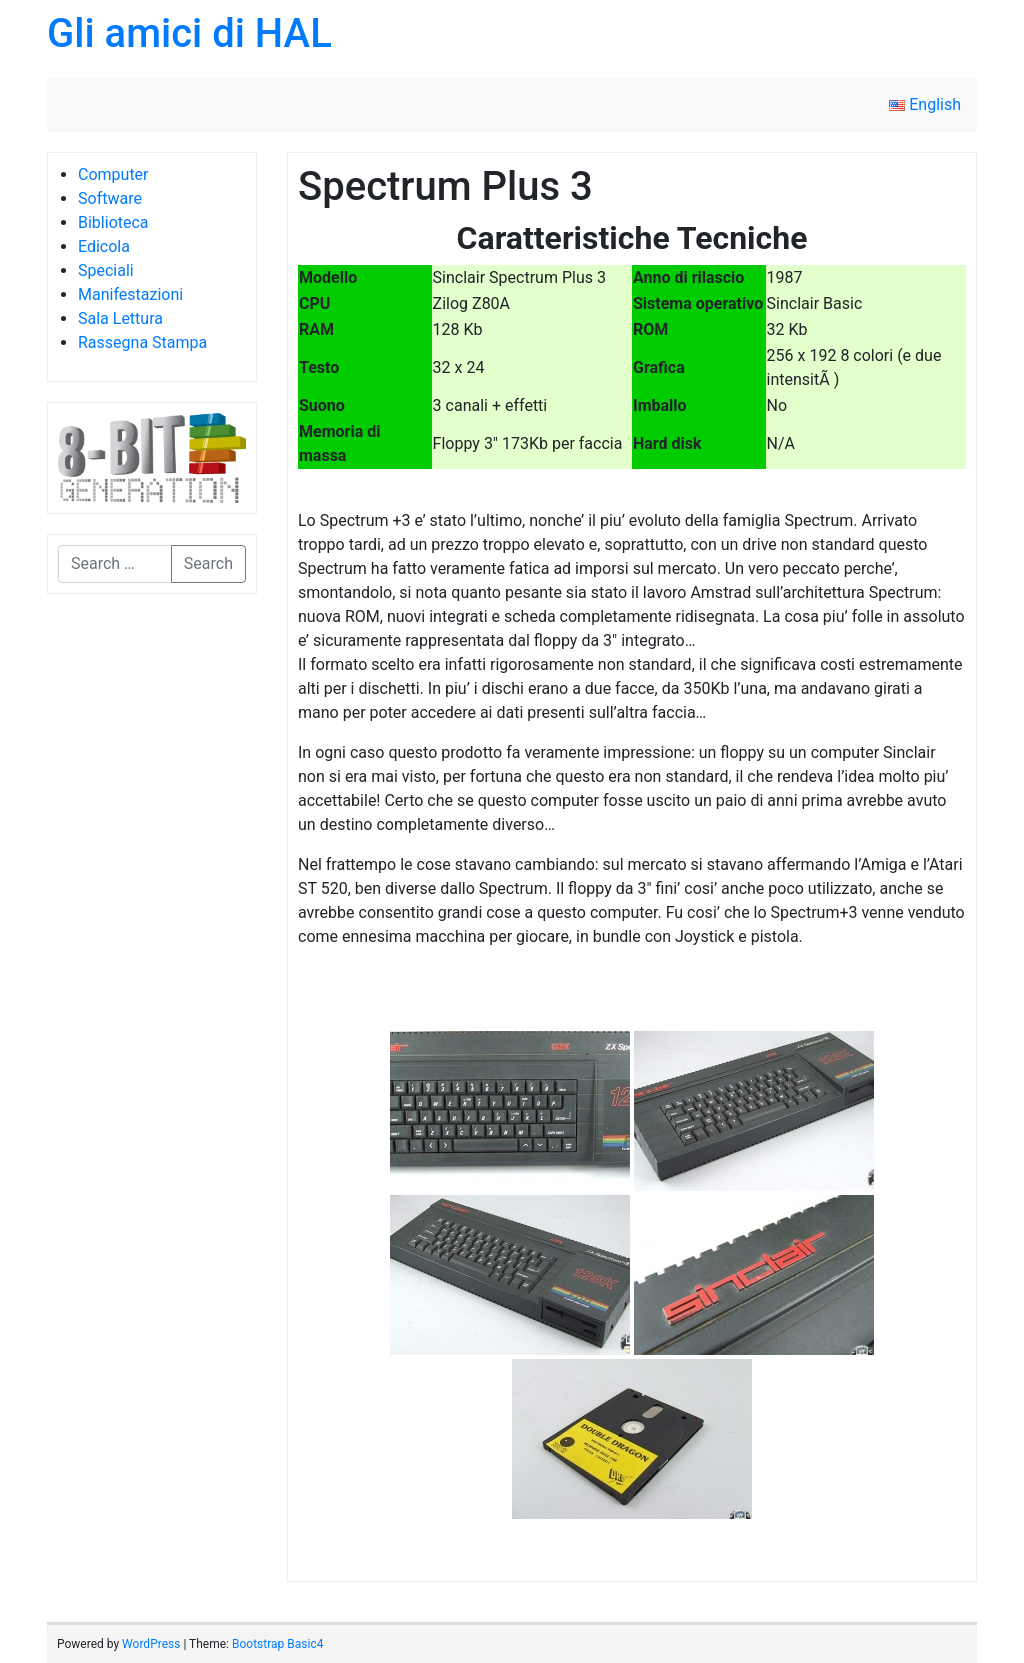  What do you see at coordinates (925, 104) in the screenshot?
I see `English` at bounding box center [925, 104].